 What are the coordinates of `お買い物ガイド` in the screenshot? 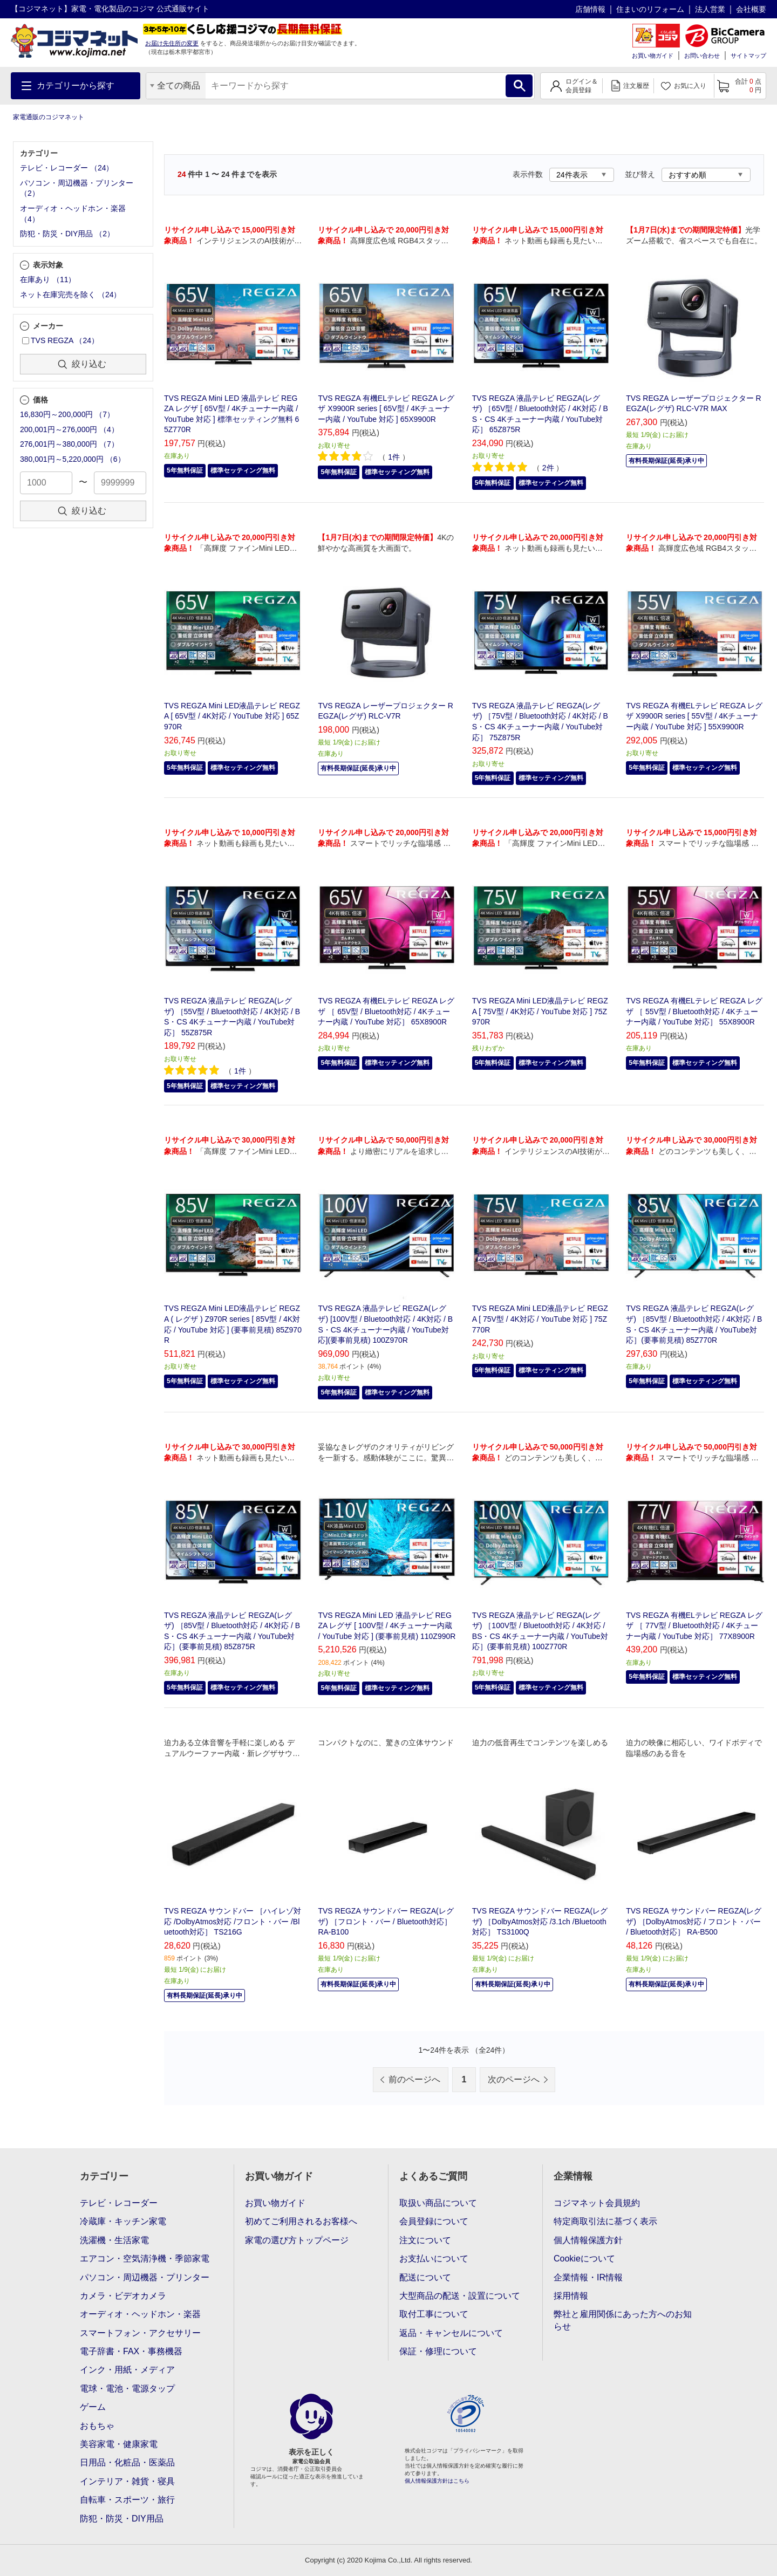 It's located at (652, 55).